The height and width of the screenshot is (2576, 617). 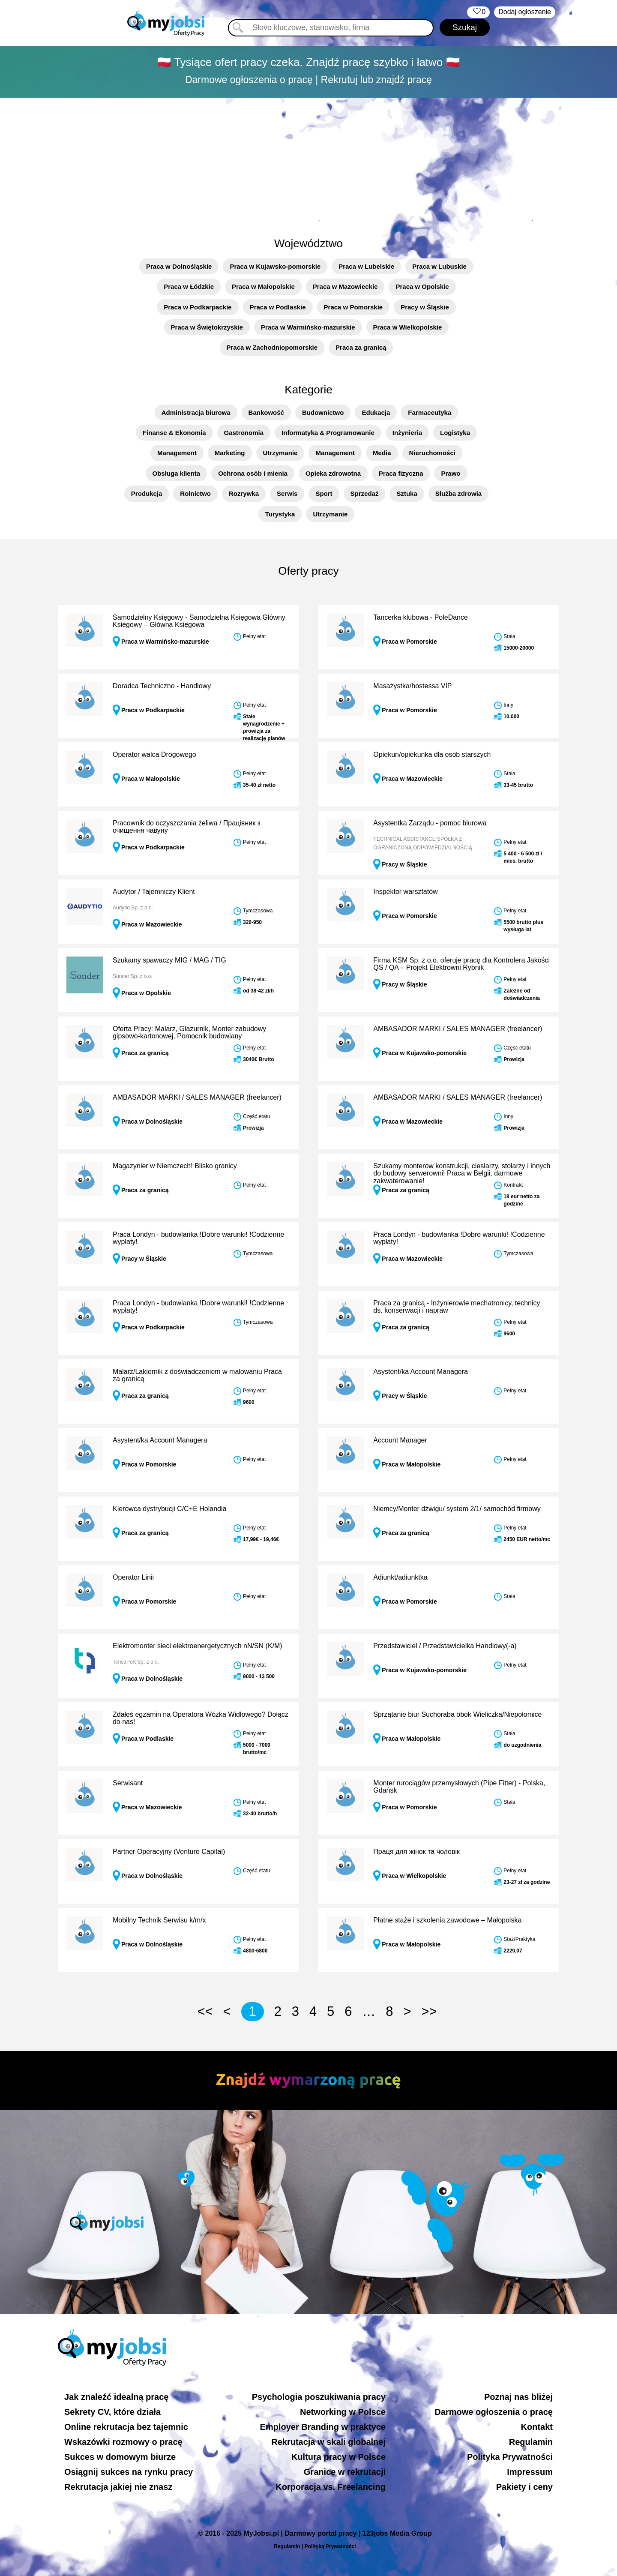 I want to click on Praca w Małopolskie, so click(x=263, y=286).